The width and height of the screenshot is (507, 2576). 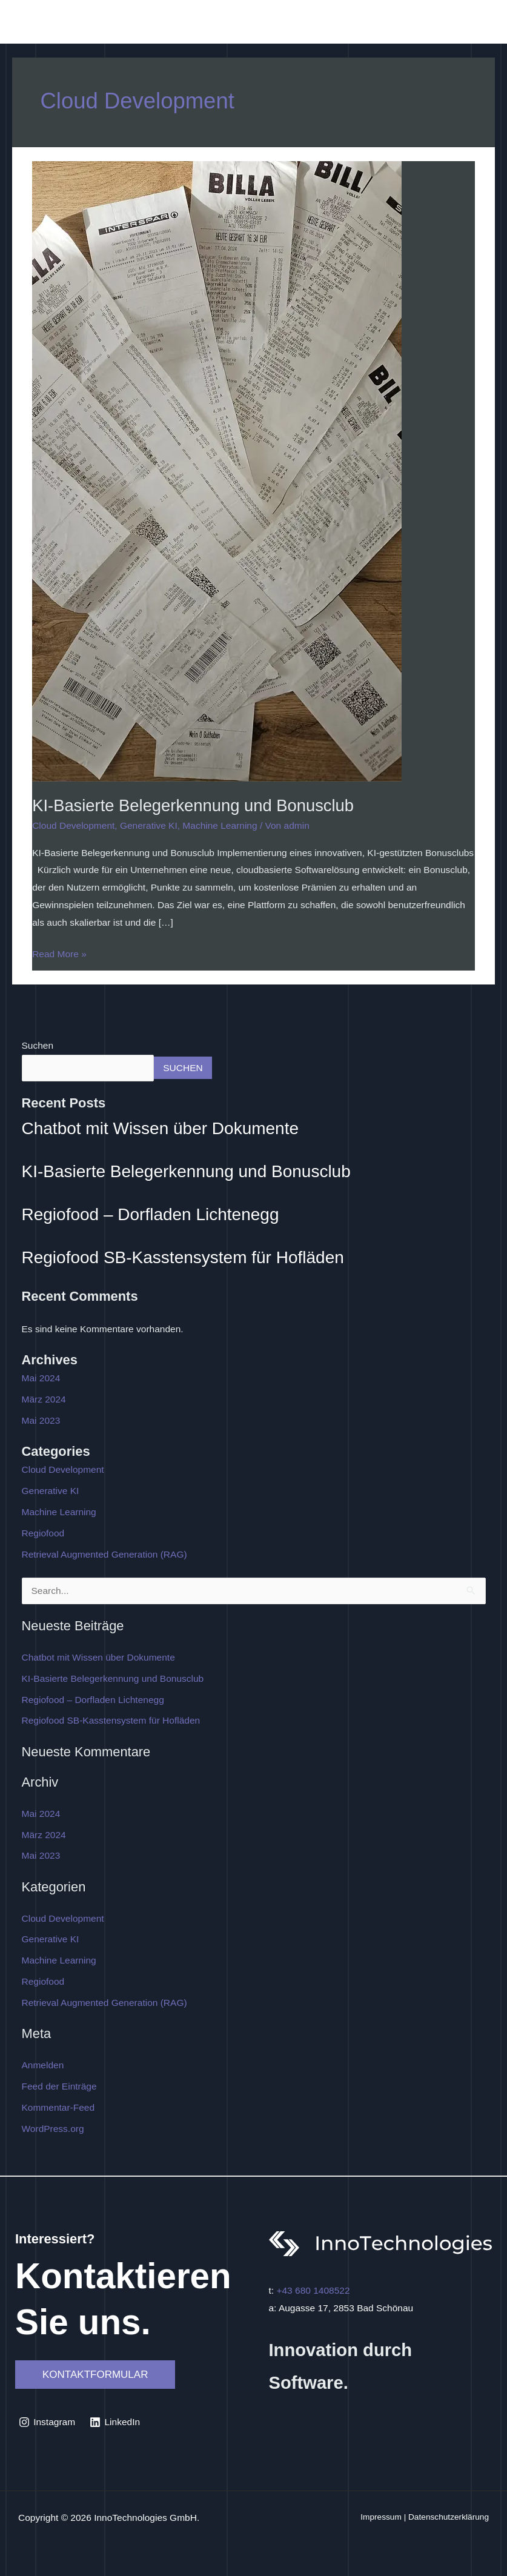 I want to click on [Read: KI-Basierte Belegerkennung und Bonusclub], so click(x=217, y=470).